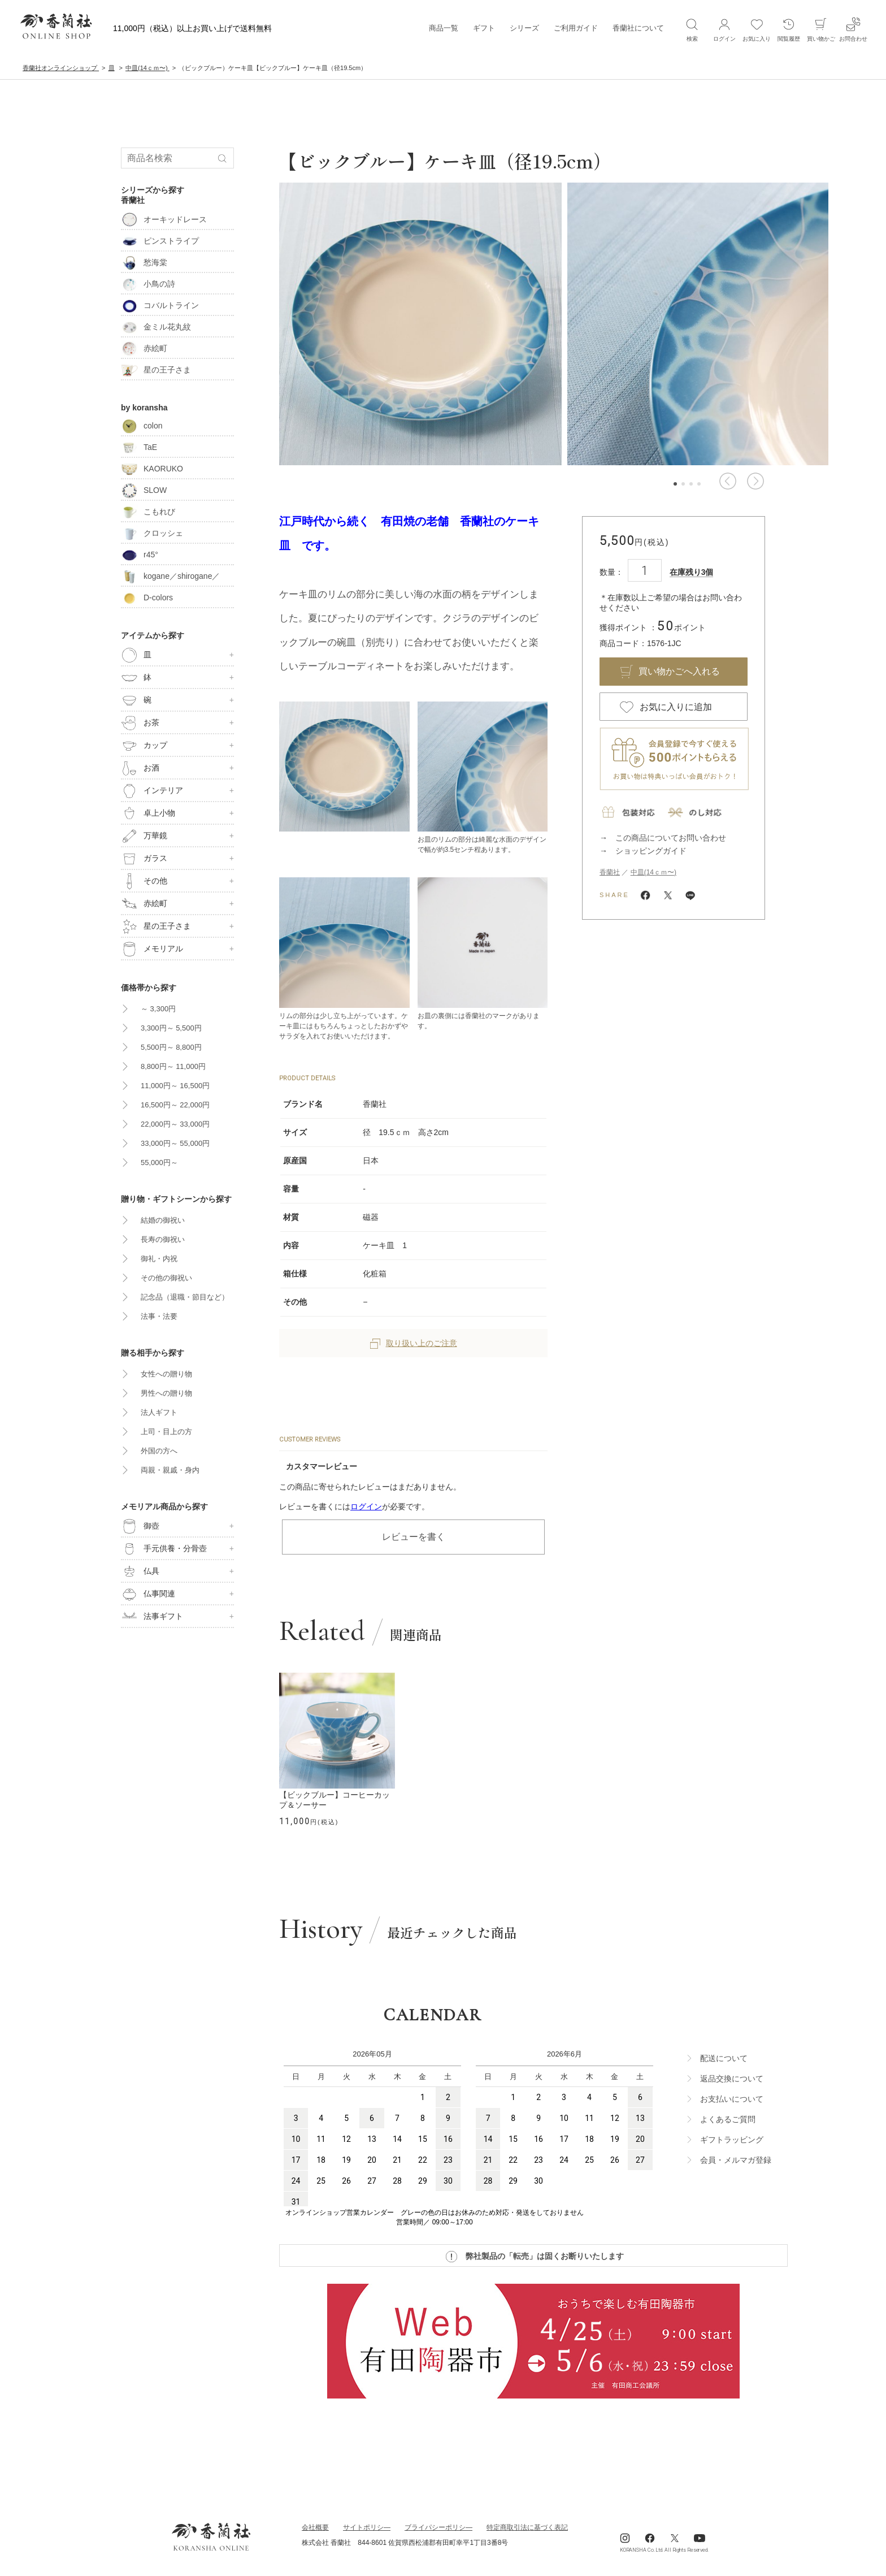  Describe the element at coordinates (141, 425) in the screenshot. I see `colon` at that location.